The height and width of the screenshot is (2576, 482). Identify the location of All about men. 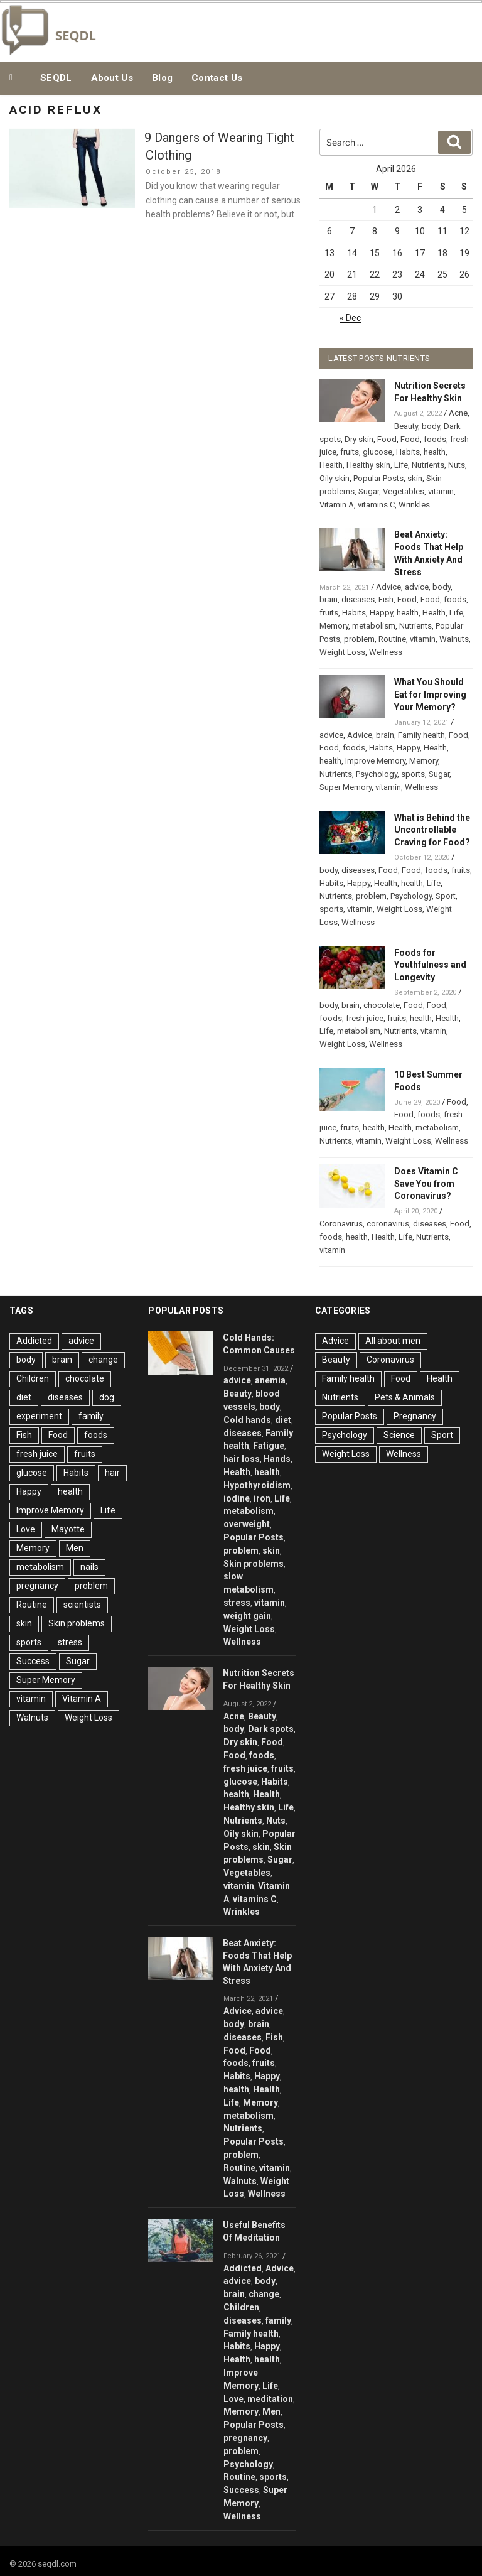
(392, 1341).